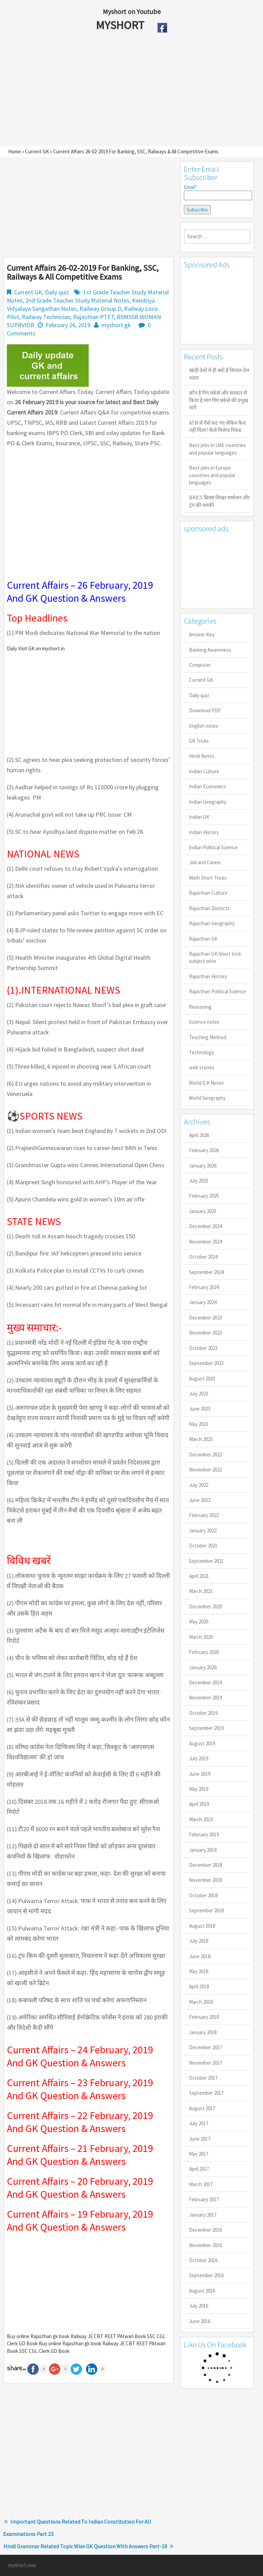 The height and width of the screenshot is (2576, 263). What do you see at coordinates (202, 1667) in the screenshot?
I see `January 2020` at bounding box center [202, 1667].